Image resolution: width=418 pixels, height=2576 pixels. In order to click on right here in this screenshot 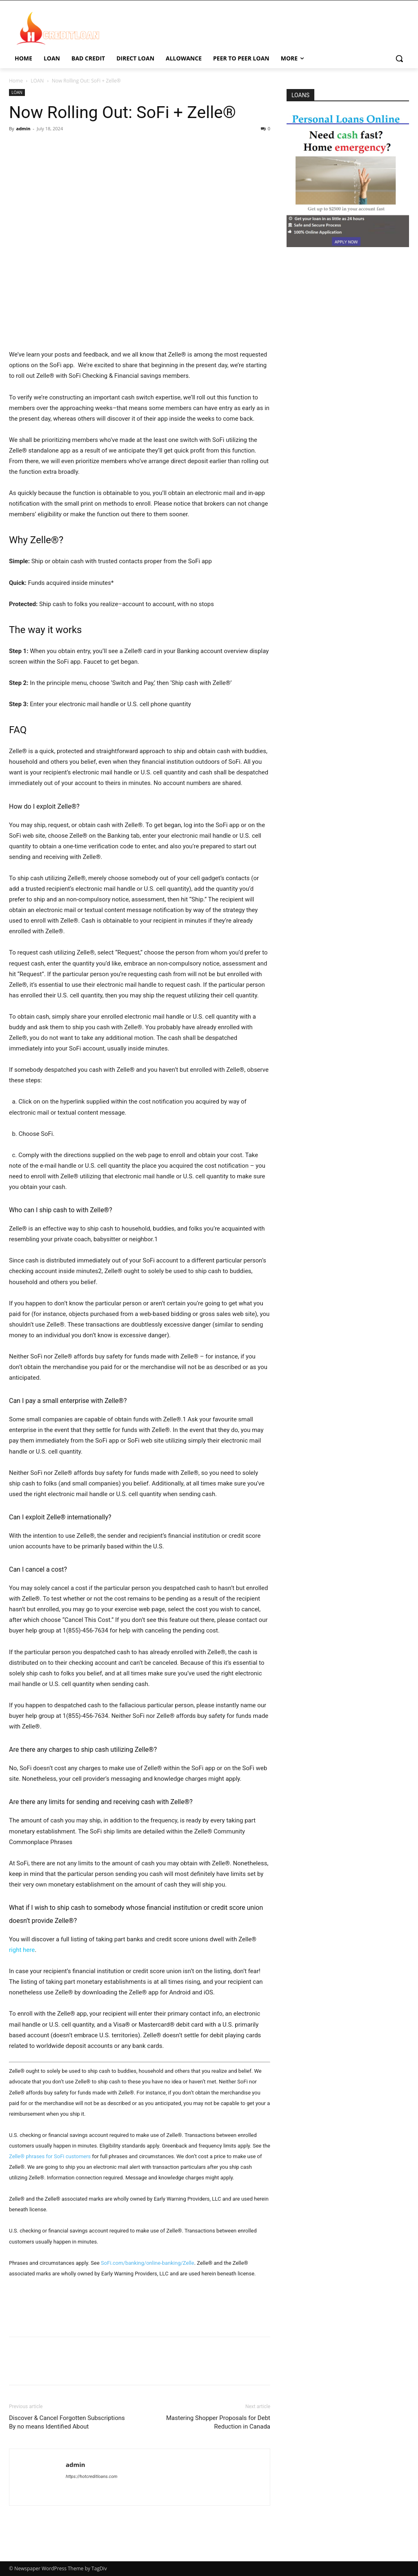, I will do `click(22, 1950)`.